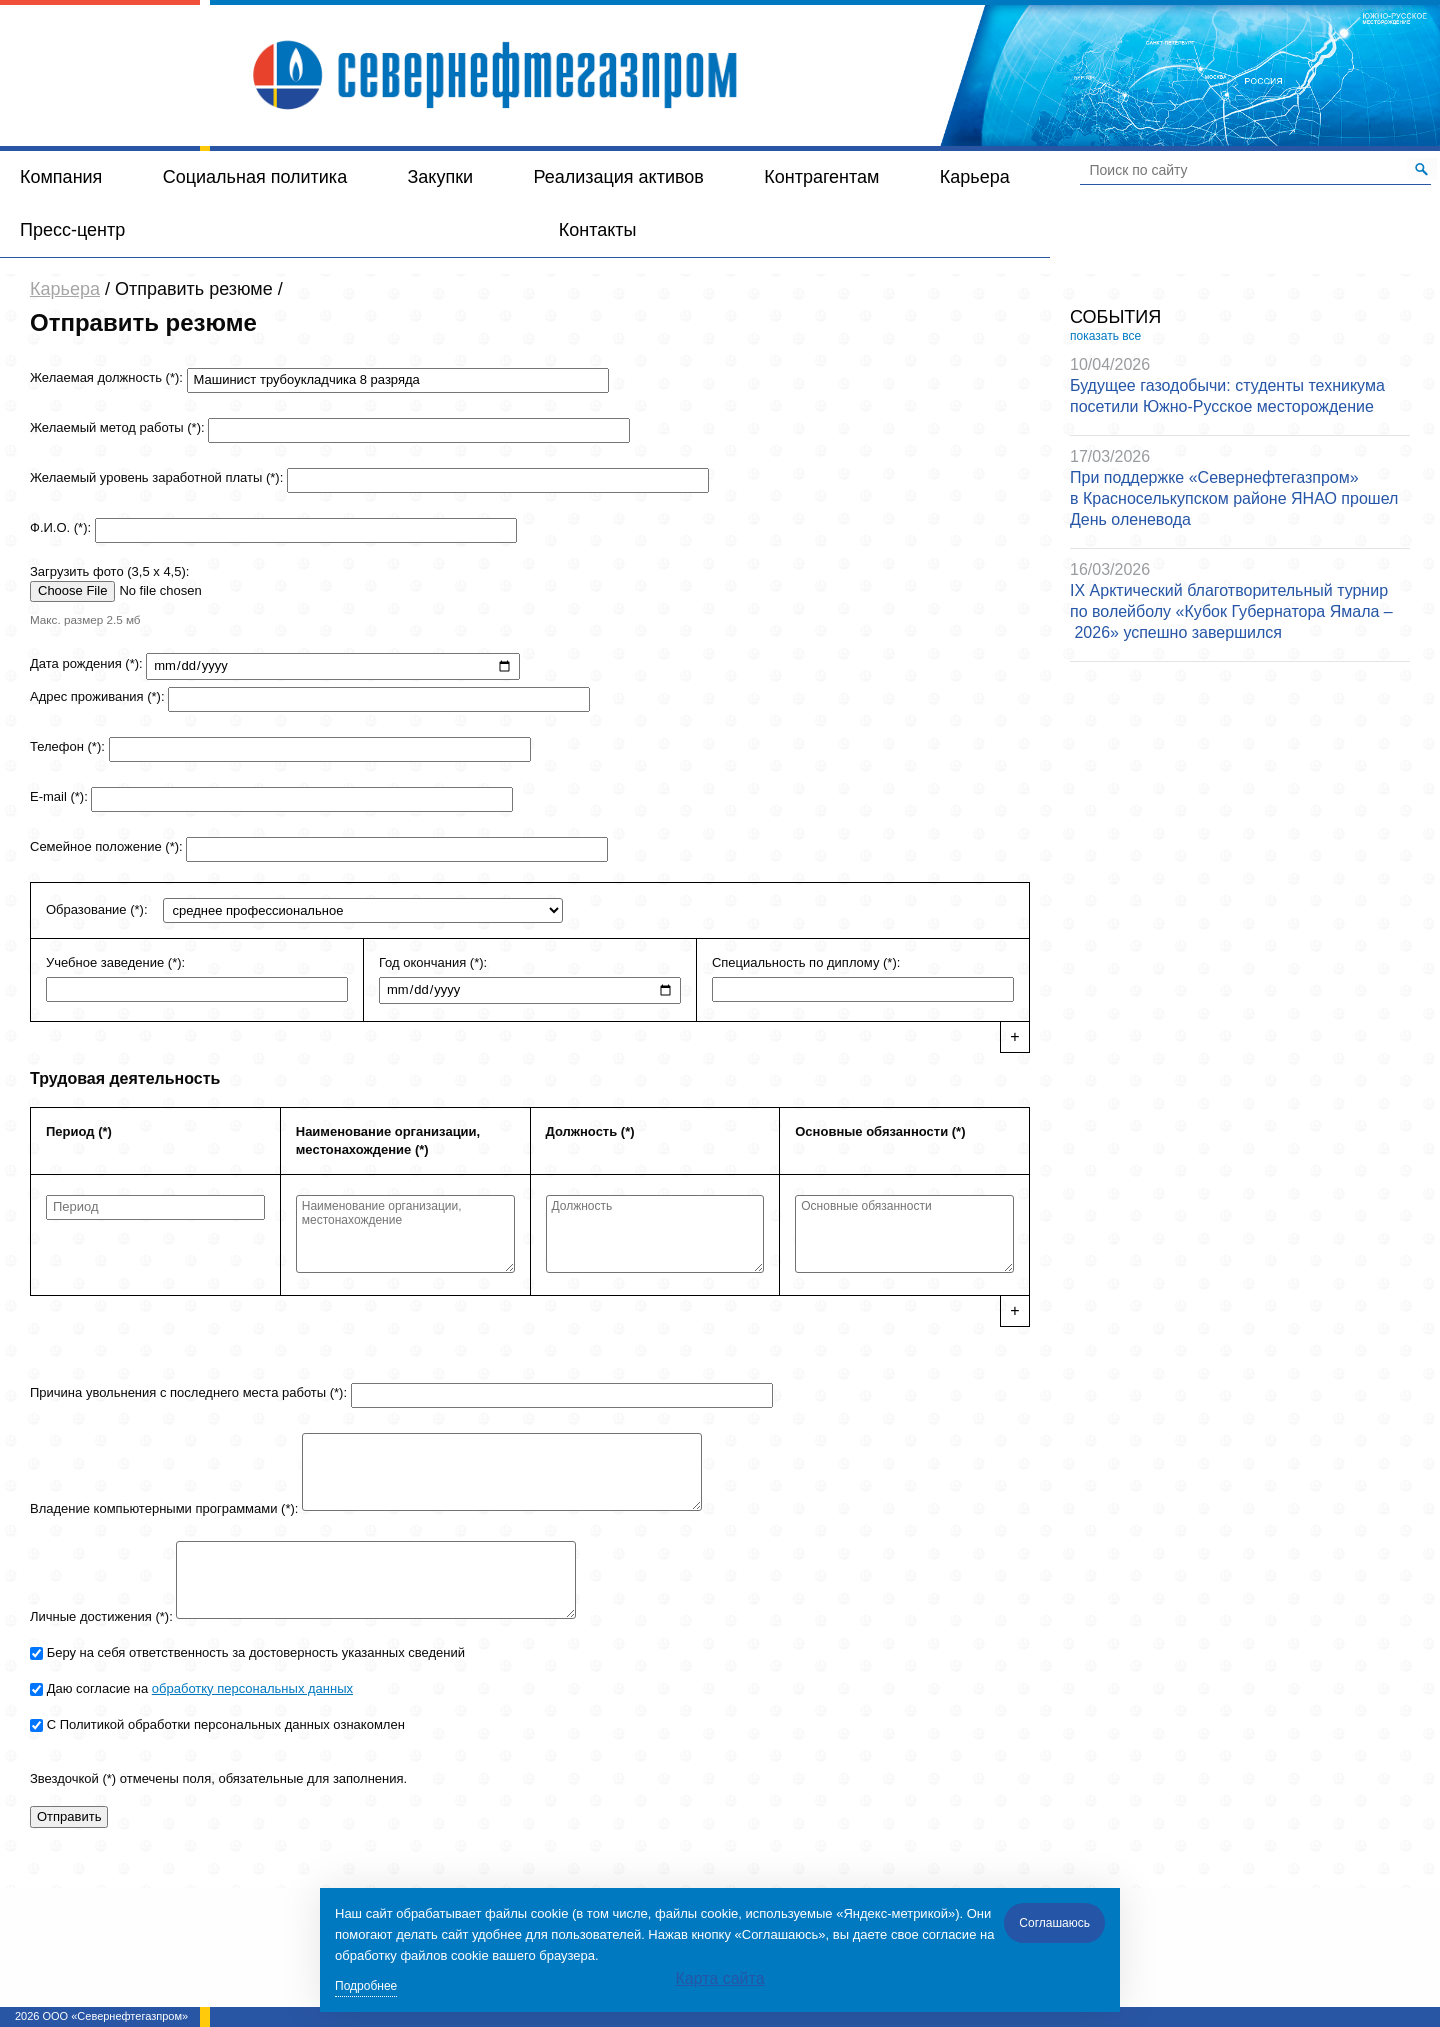 The width and height of the screenshot is (1440, 2027). Describe the element at coordinates (1105, 336) in the screenshot. I see `показать все` at that location.